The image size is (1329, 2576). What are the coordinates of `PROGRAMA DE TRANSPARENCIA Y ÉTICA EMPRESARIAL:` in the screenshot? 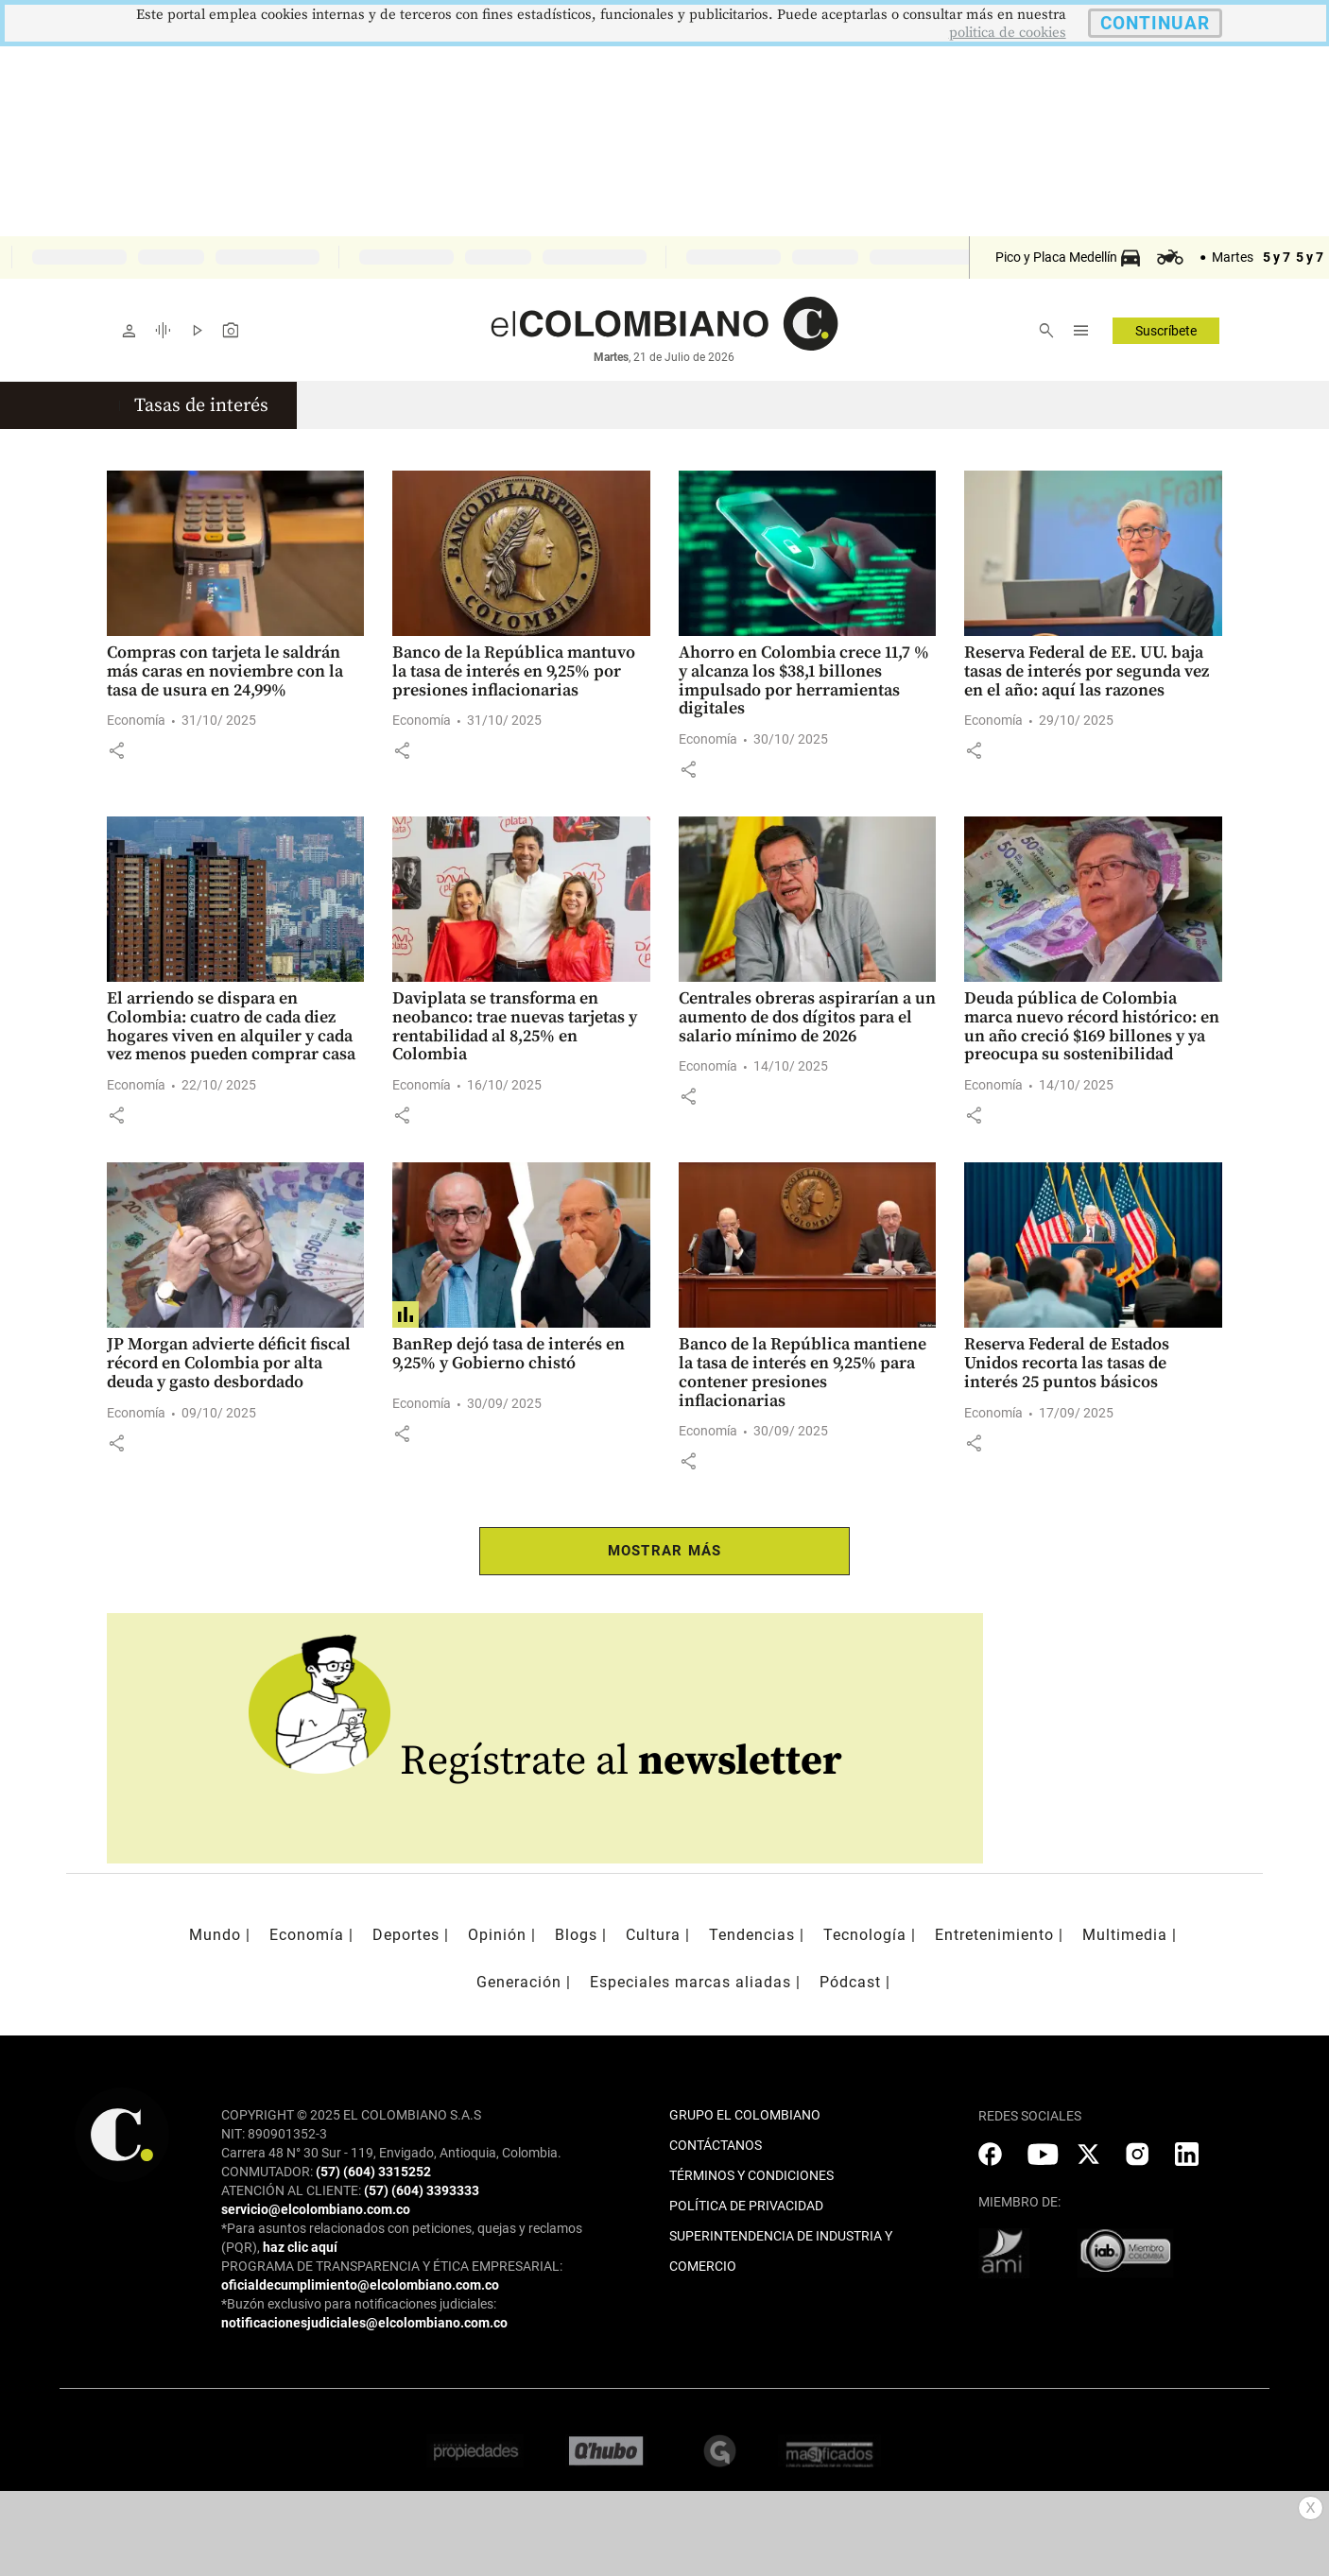 It's located at (391, 2266).